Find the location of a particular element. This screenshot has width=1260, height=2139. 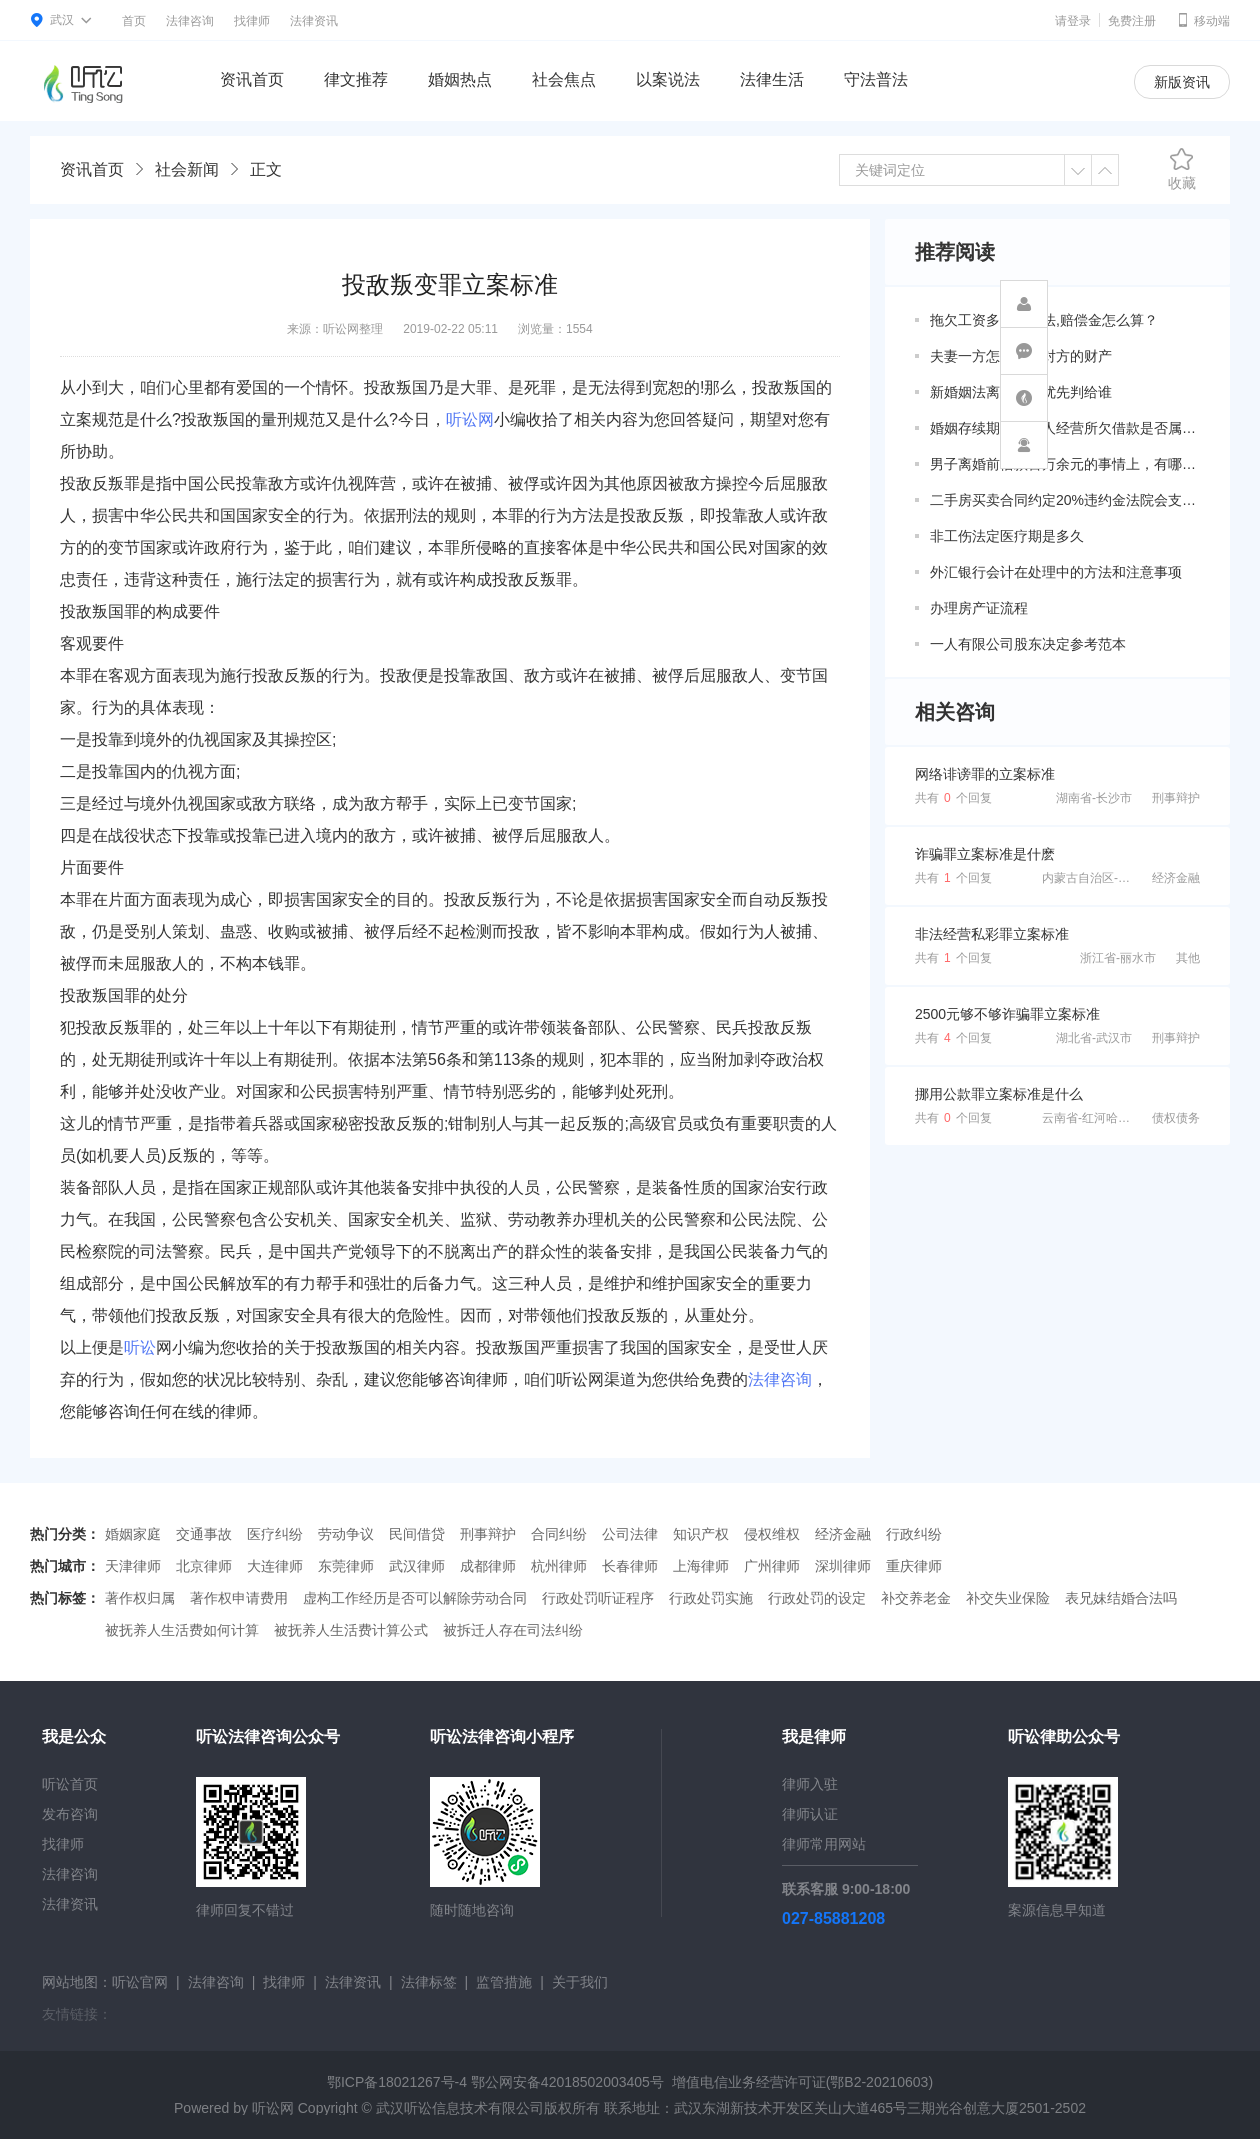

其他 is located at coordinates (1188, 958).